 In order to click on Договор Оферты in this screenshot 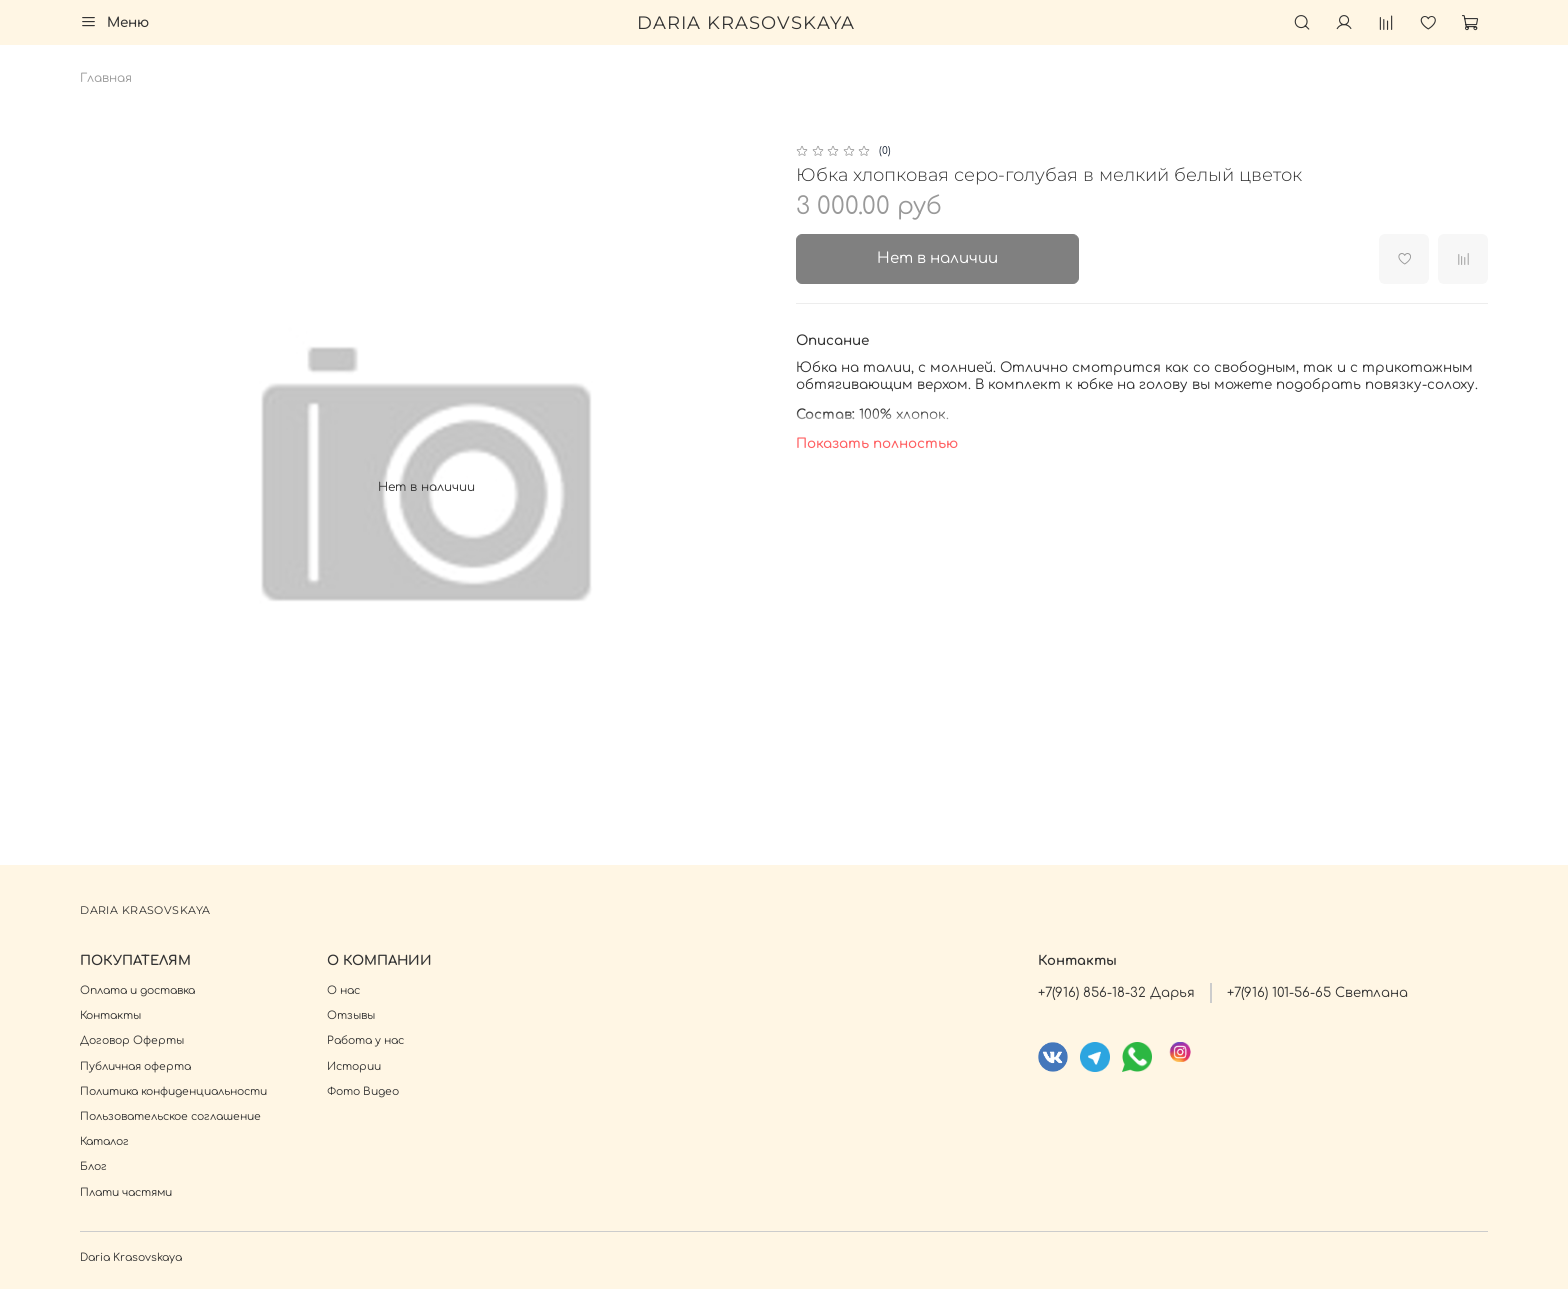, I will do `click(132, 1040)`.